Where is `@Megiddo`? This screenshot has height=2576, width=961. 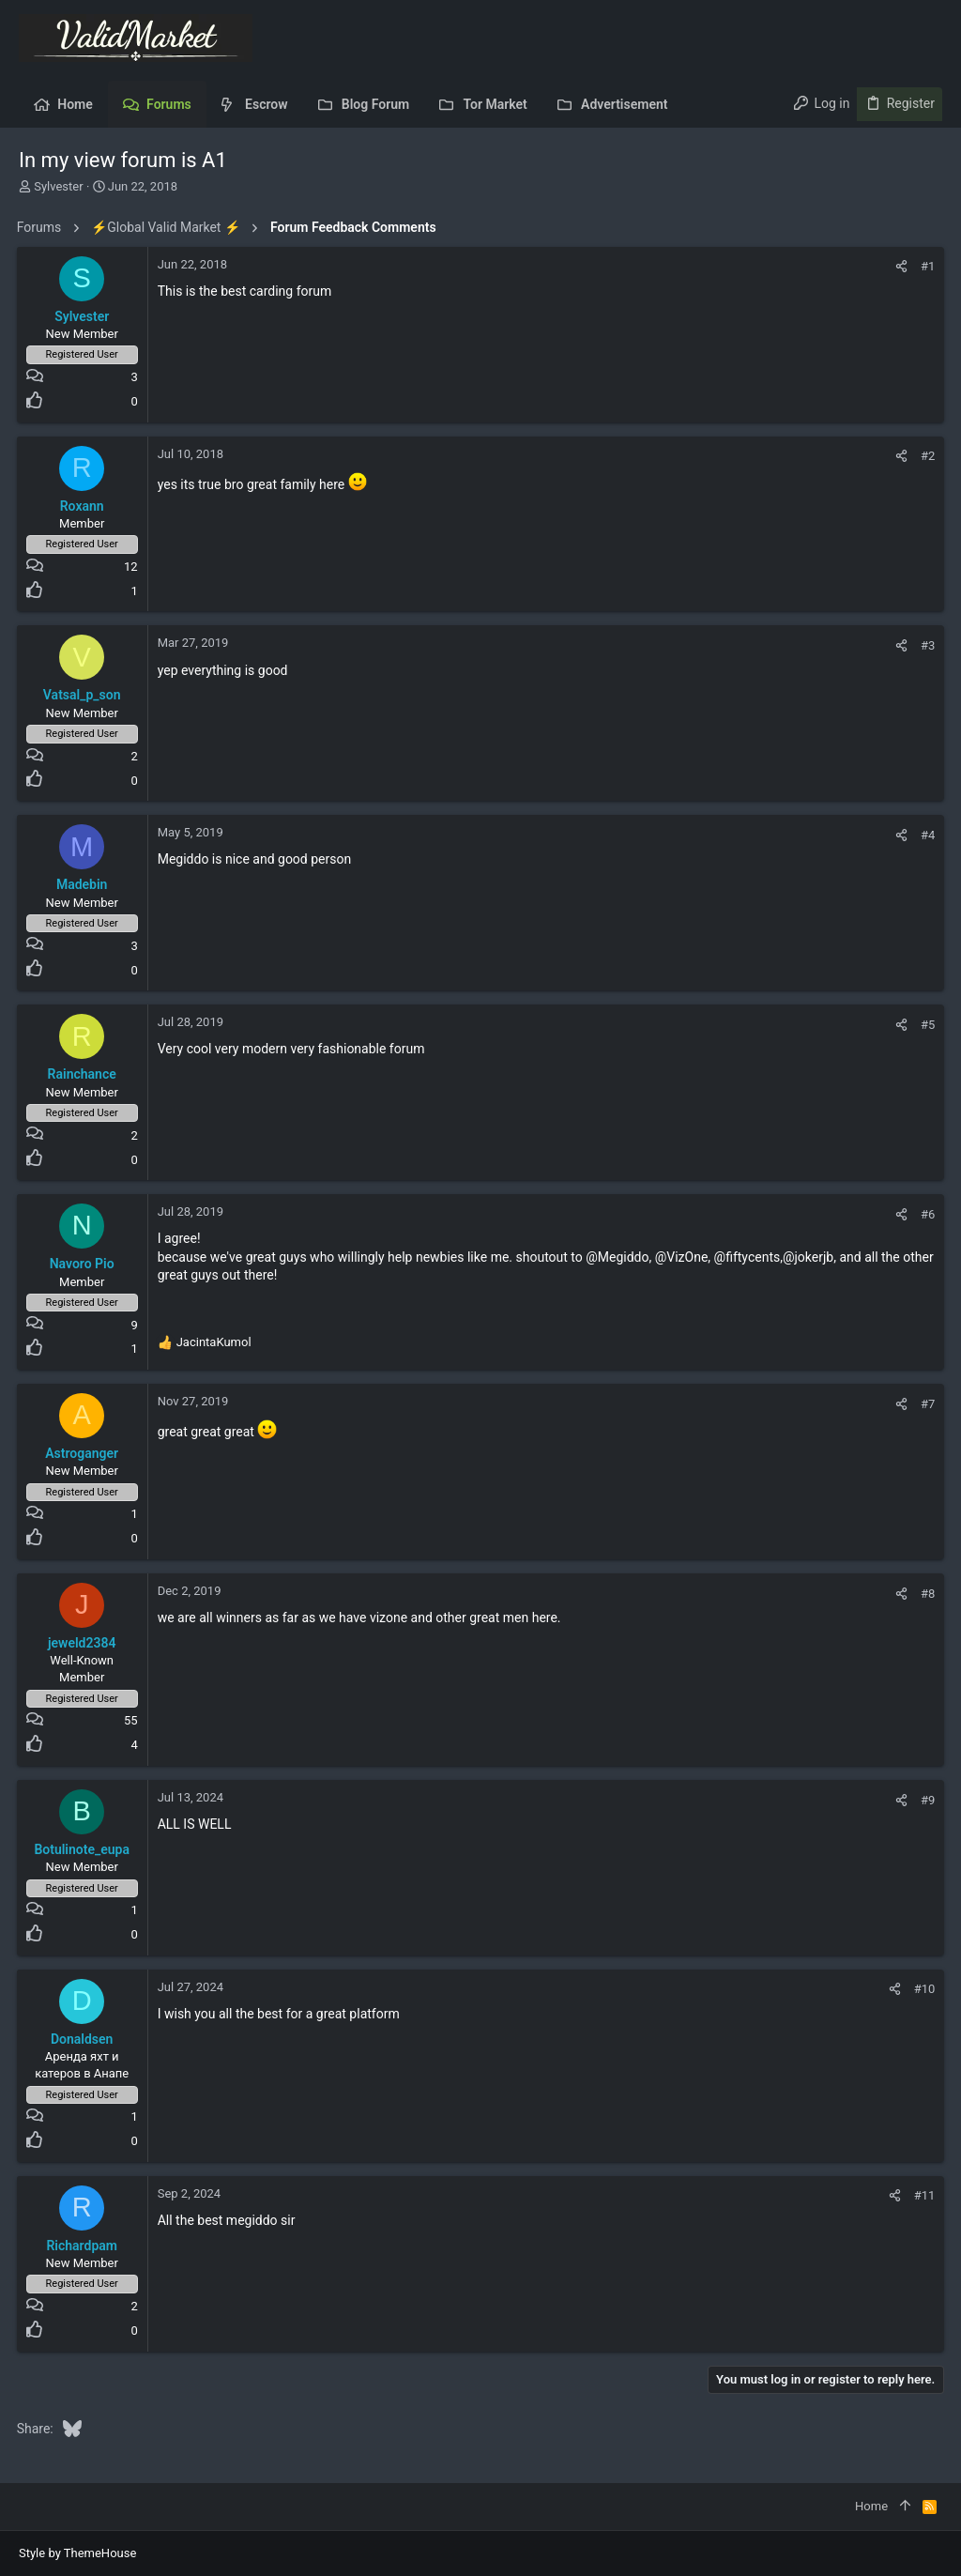 @Megiddo is located at coordinates (619, 1257).